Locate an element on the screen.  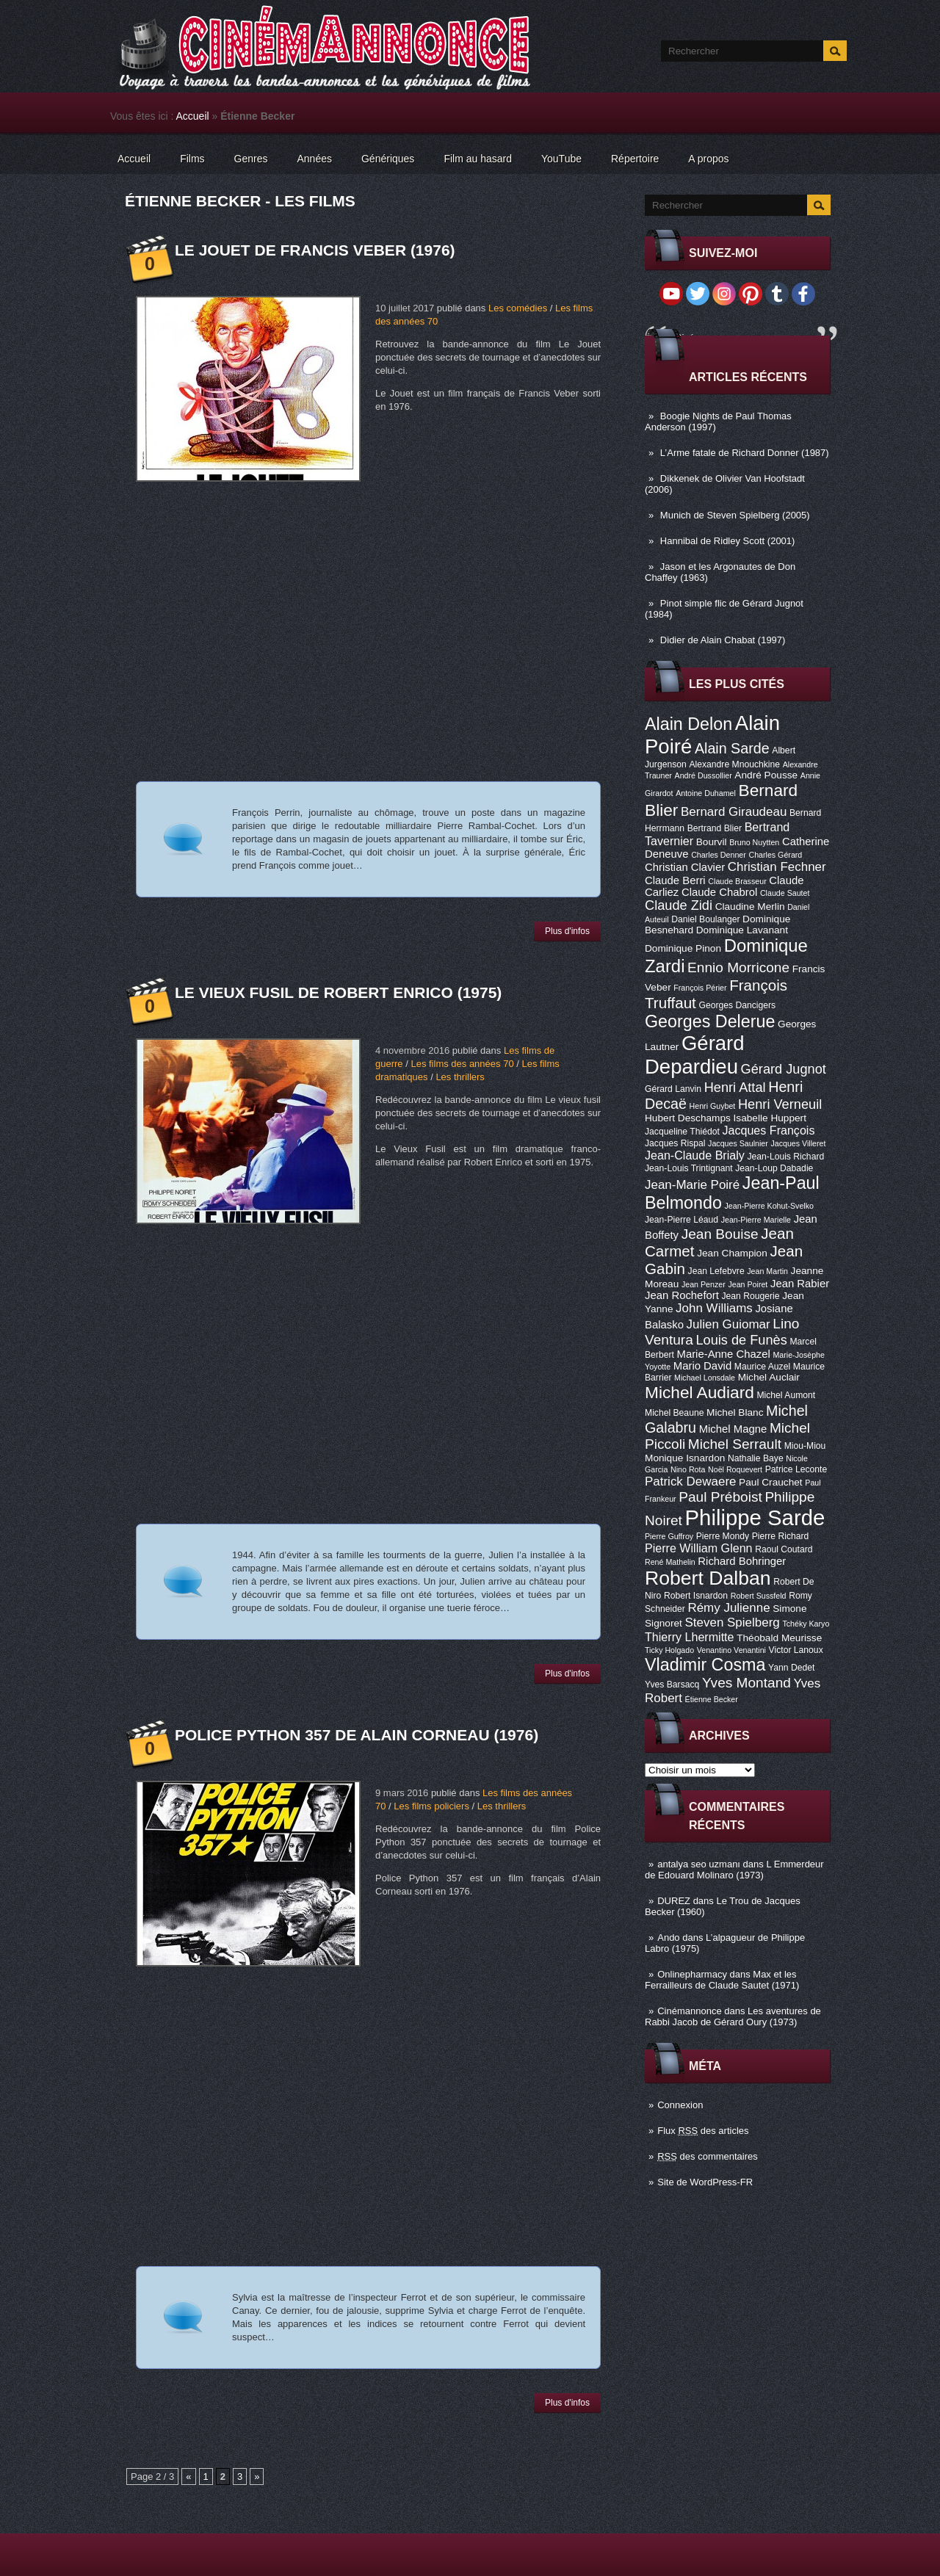
Bruno Nuytten is located at coordinates (754, 842).